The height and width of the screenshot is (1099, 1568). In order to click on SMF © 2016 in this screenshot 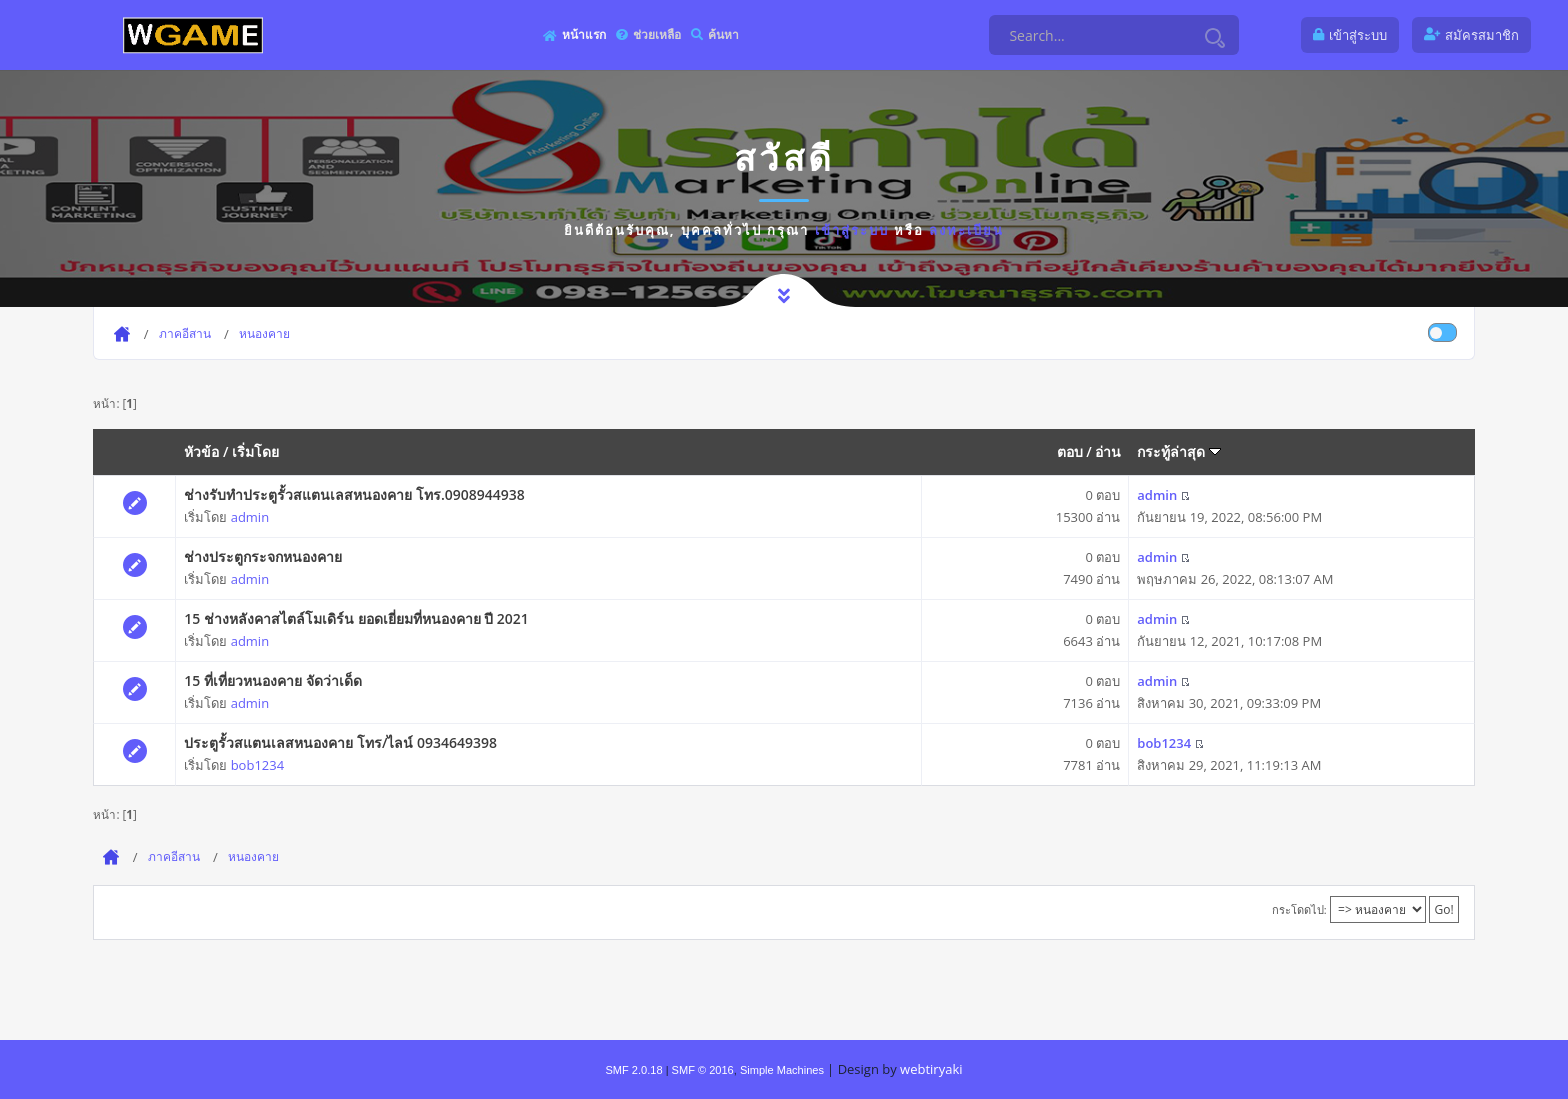, I will do `click(703, 1070)`.